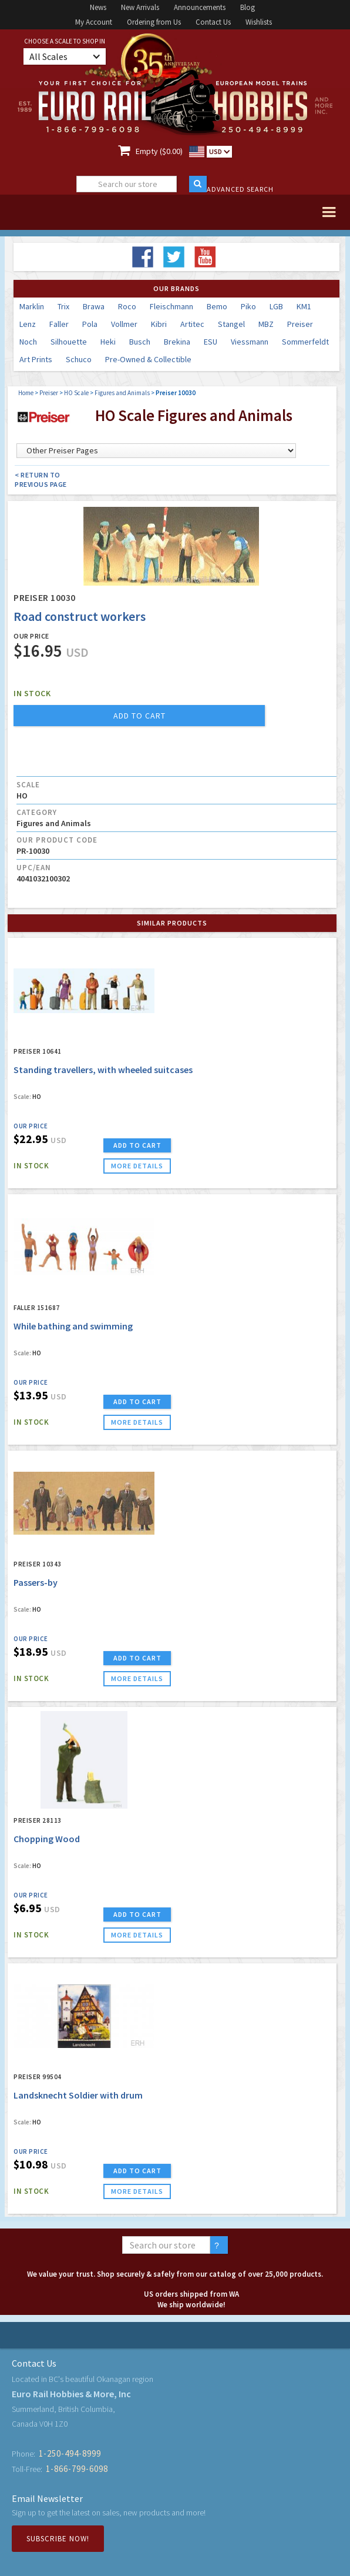  Describe the element at coordinates (217, 306) in the screenshot. I see `Bemo` at that location.